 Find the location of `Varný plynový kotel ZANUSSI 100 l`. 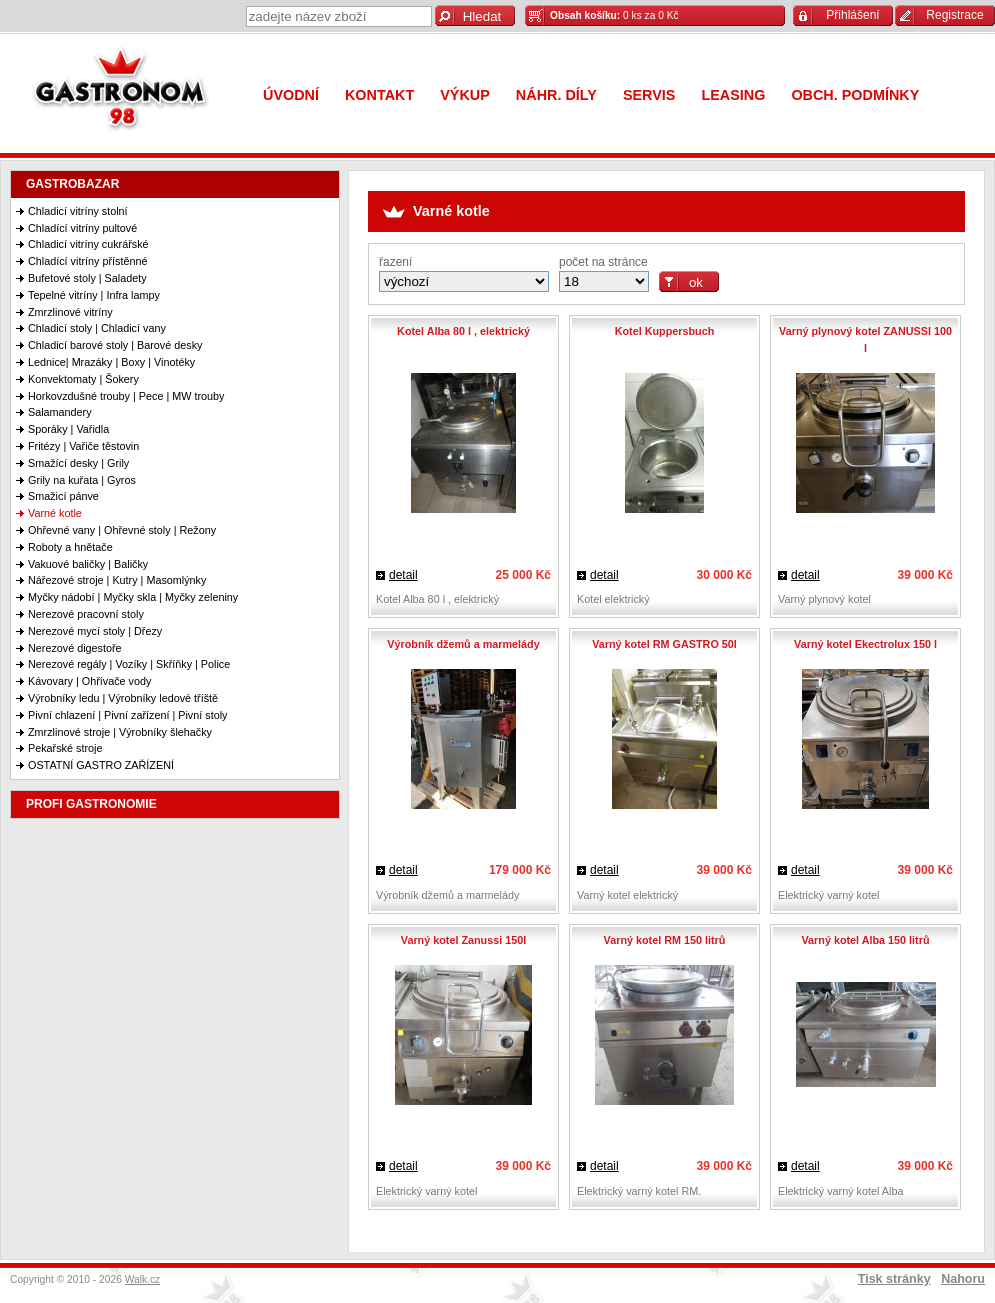

Varný plynový kotel ZANUSSI 100 l is located at coordinates (865, 339).